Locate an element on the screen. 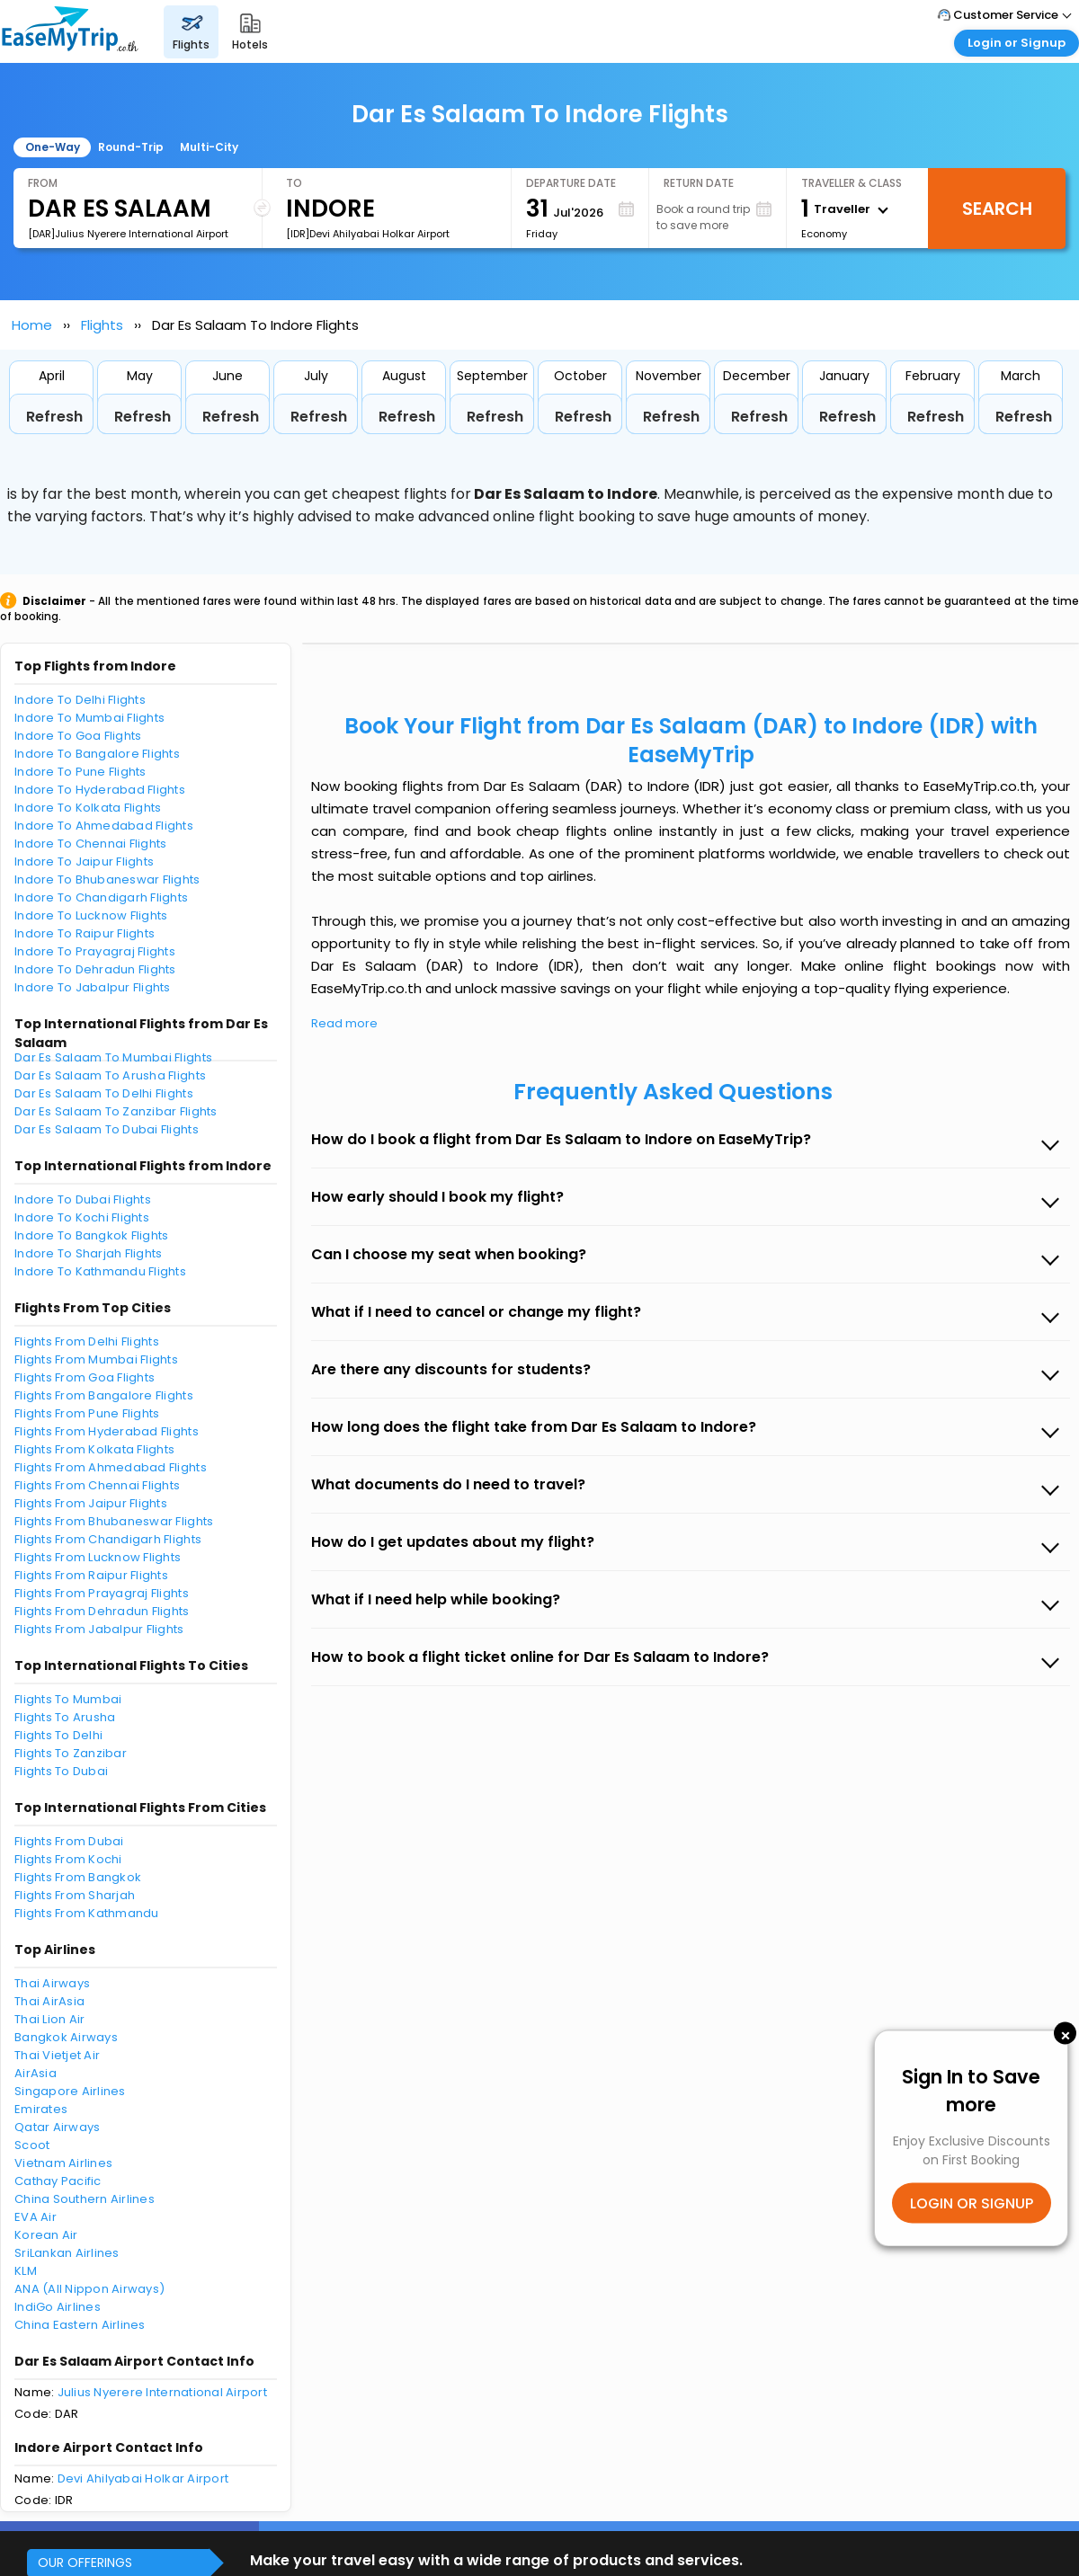  Flights From Bangkok is located at coordinates (77, 1877).